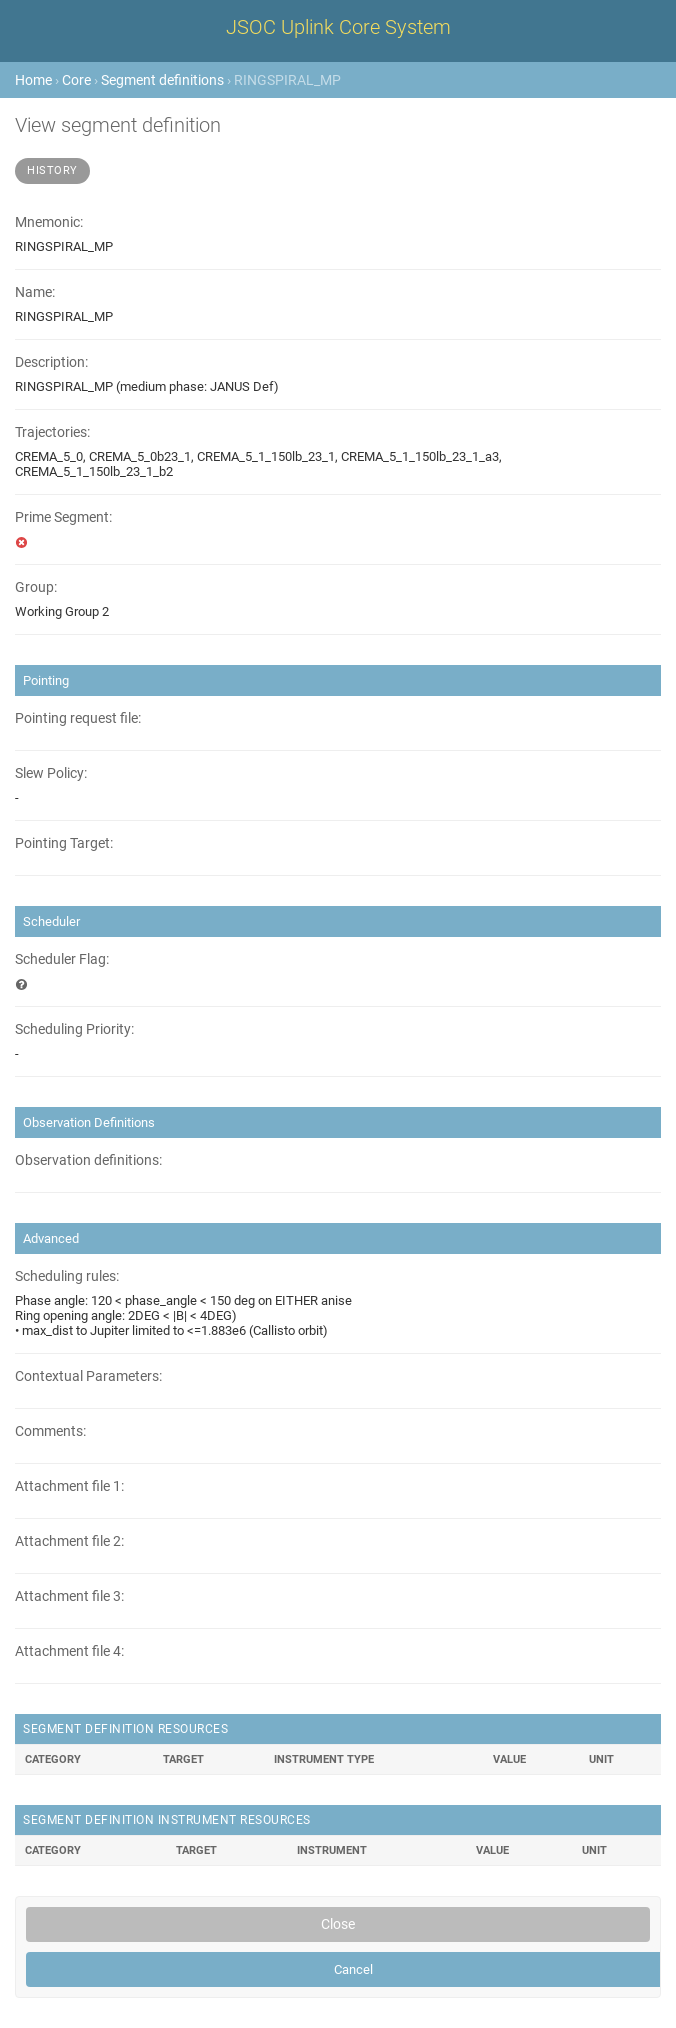 Image resolution: width=676 pixels, height=2028 pixels. What do you see at coordinates (64, 843) in the screenshot?
I see `Pointing Target:` at bounding box center [64, 843].